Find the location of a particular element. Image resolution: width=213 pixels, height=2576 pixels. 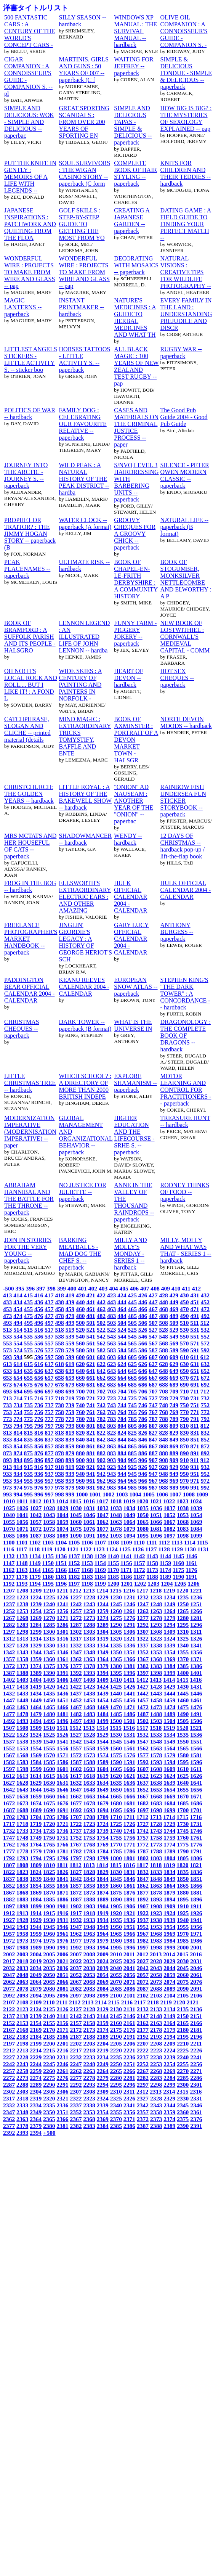

2011 is located at coordinates (129, 1954).